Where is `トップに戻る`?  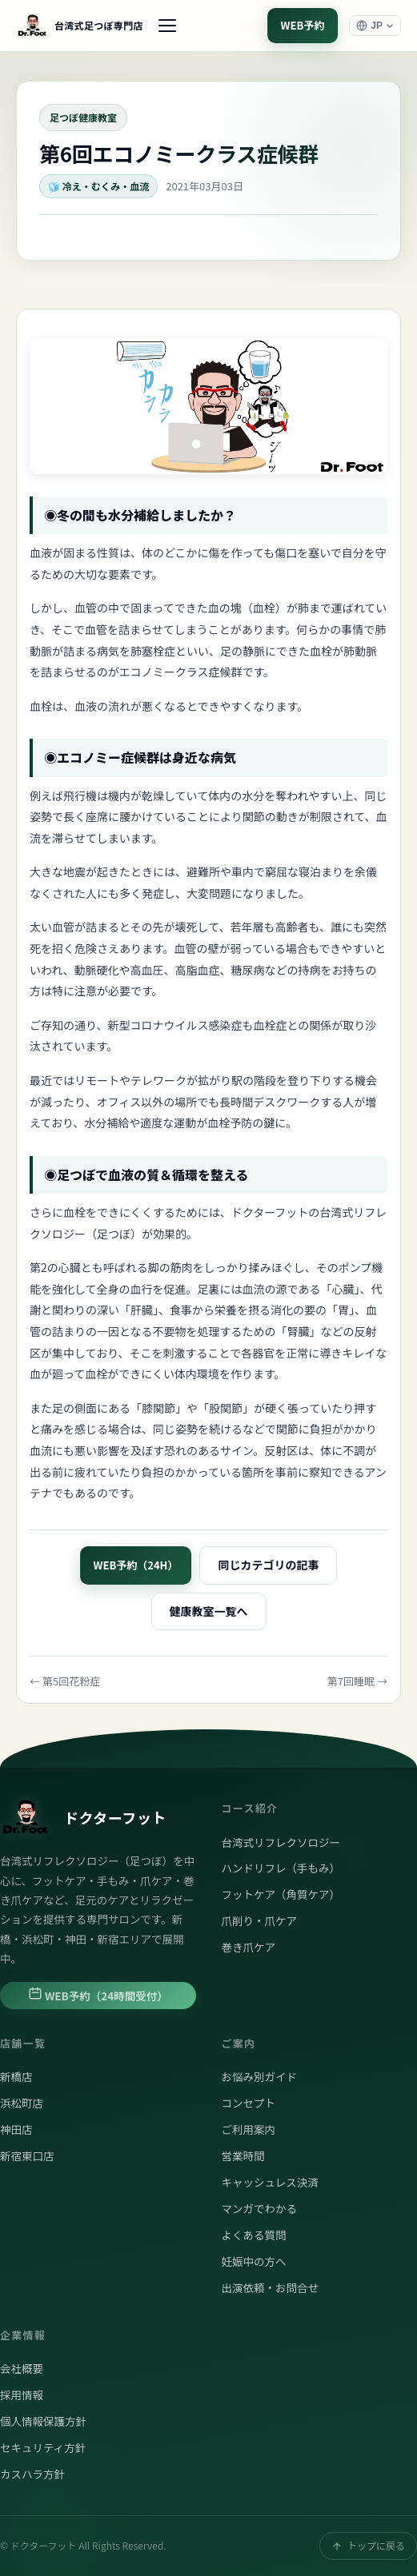
トップに戻る is located at coordinates (368, 2545).